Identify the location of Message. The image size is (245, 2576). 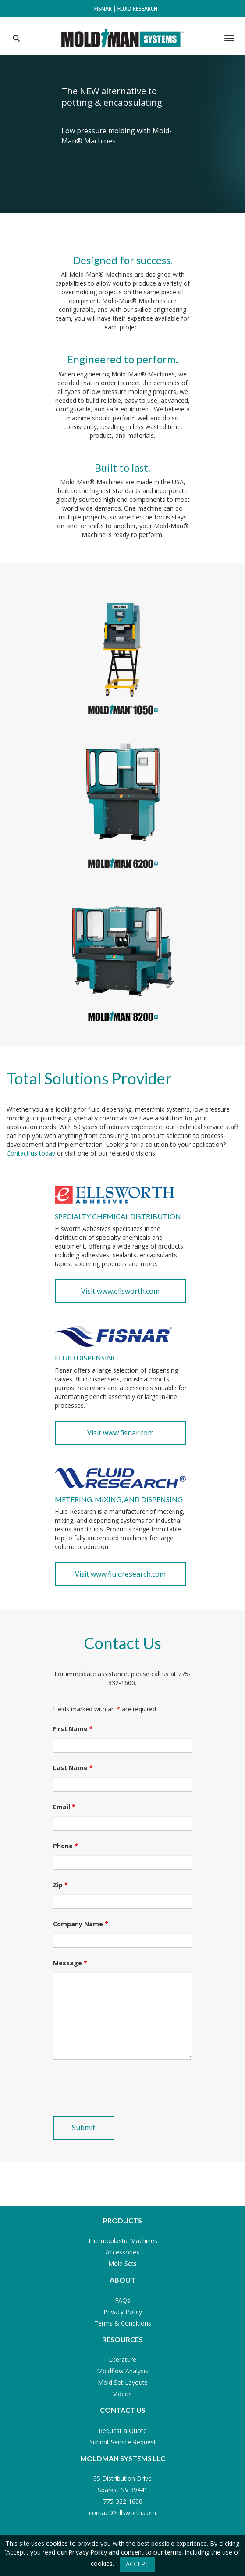
(70, 1963).